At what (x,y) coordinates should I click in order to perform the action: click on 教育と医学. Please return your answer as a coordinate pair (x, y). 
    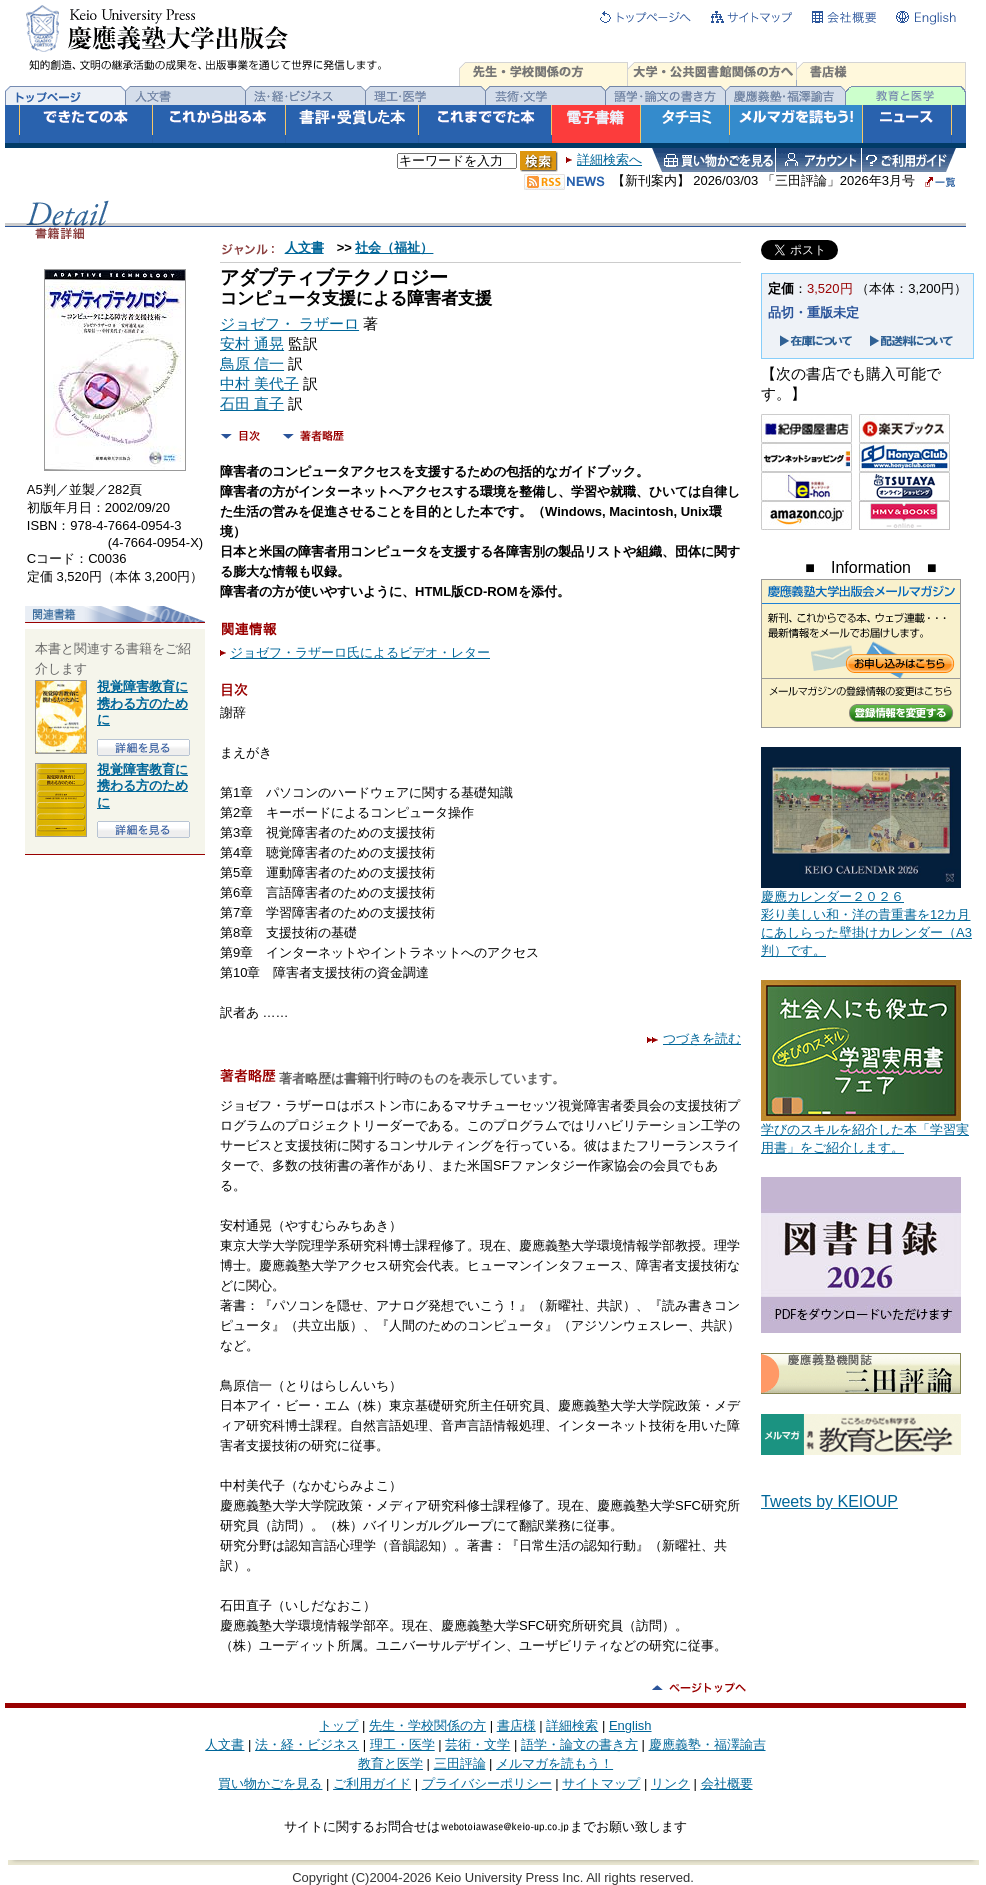
    Looking at the image, I should click on (390, 1763).